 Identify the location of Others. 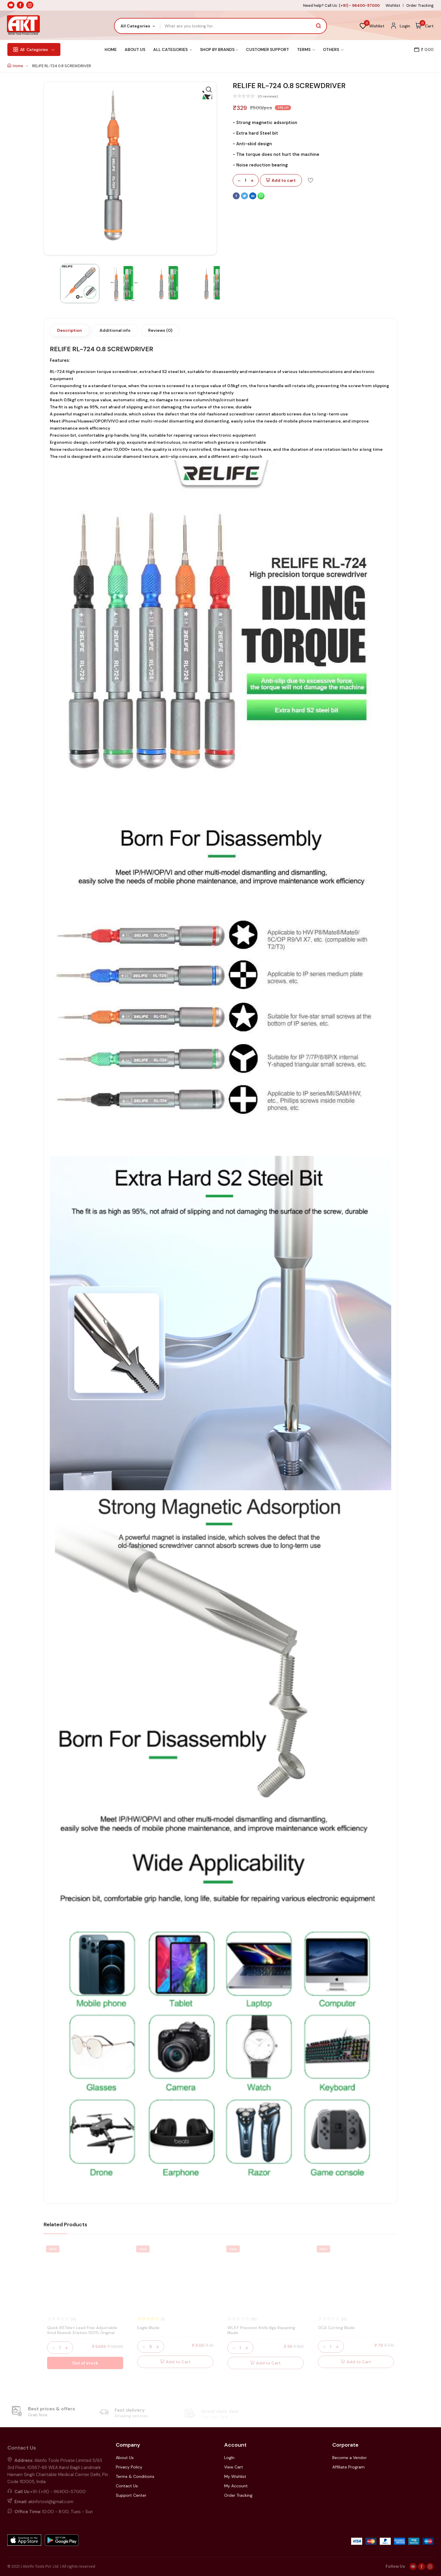
(333, 49).